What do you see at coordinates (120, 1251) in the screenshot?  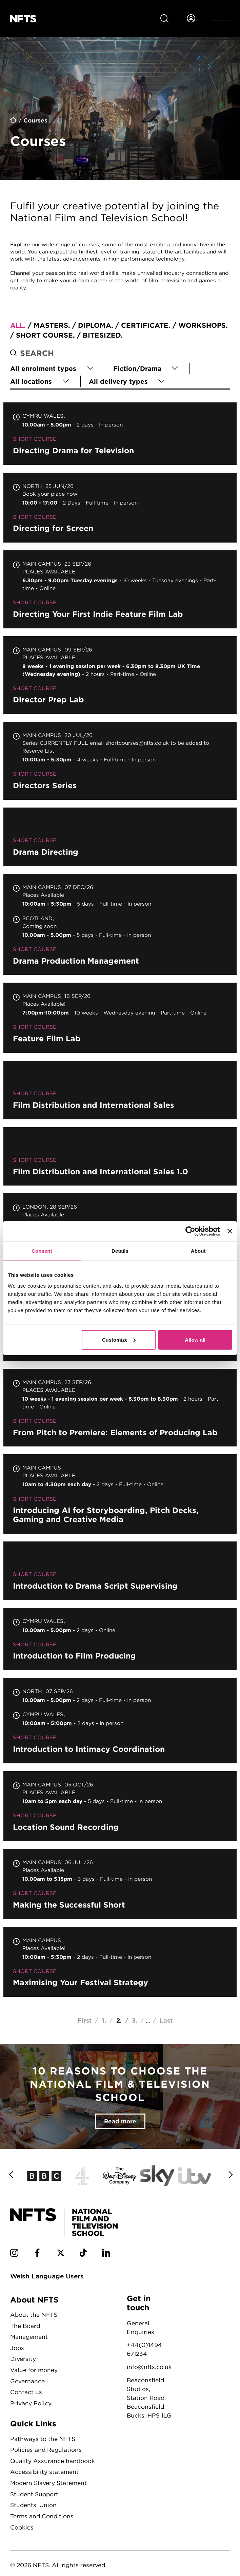 I see `Details [tab]` at bounding box center [120, 1251].